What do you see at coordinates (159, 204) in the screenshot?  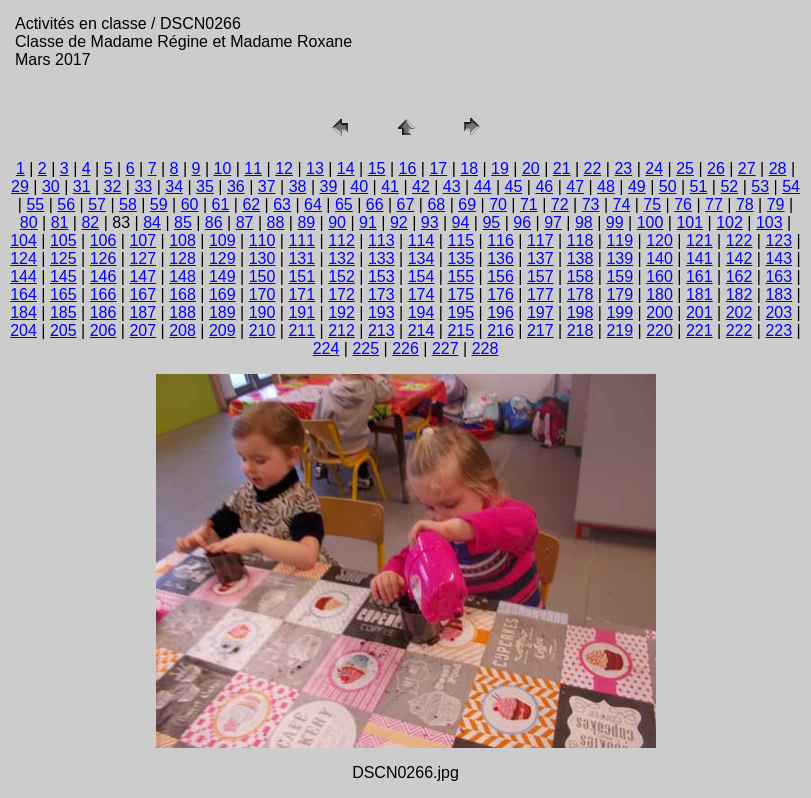 I see `59` at bounding box center [159, 204].